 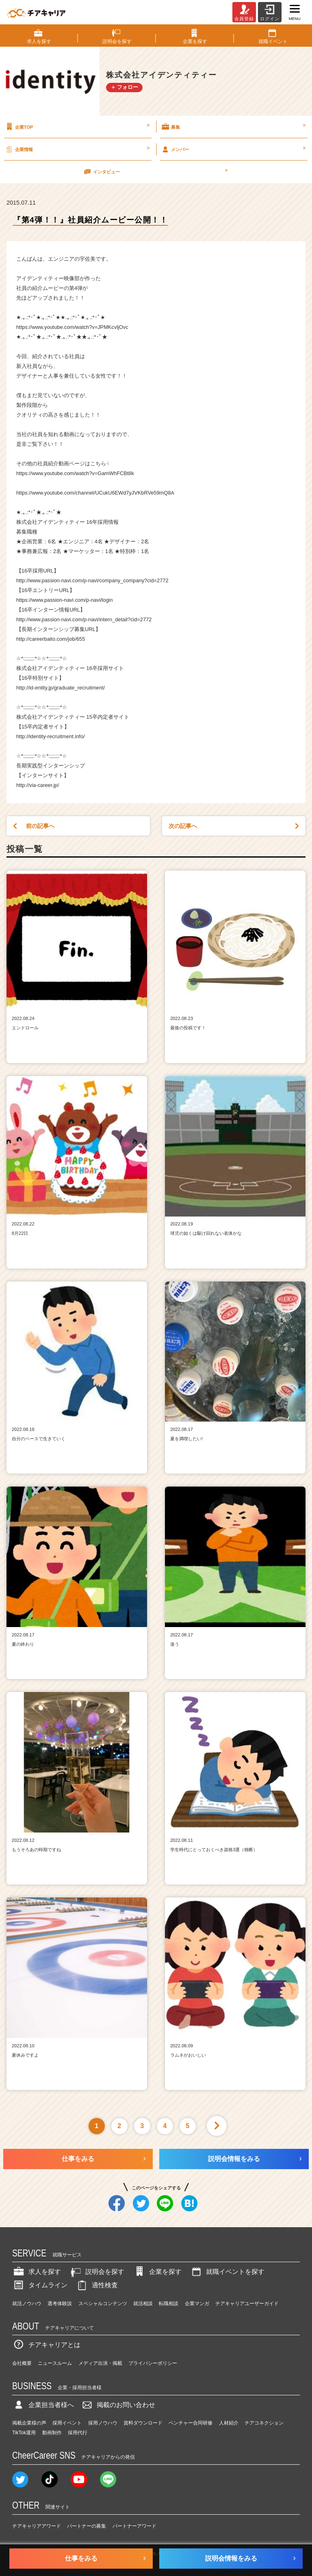 What do you see at coordinates (55, 2363) in the screenshot?
I see `ニュースルーム` at bounding box center [55, 2363].